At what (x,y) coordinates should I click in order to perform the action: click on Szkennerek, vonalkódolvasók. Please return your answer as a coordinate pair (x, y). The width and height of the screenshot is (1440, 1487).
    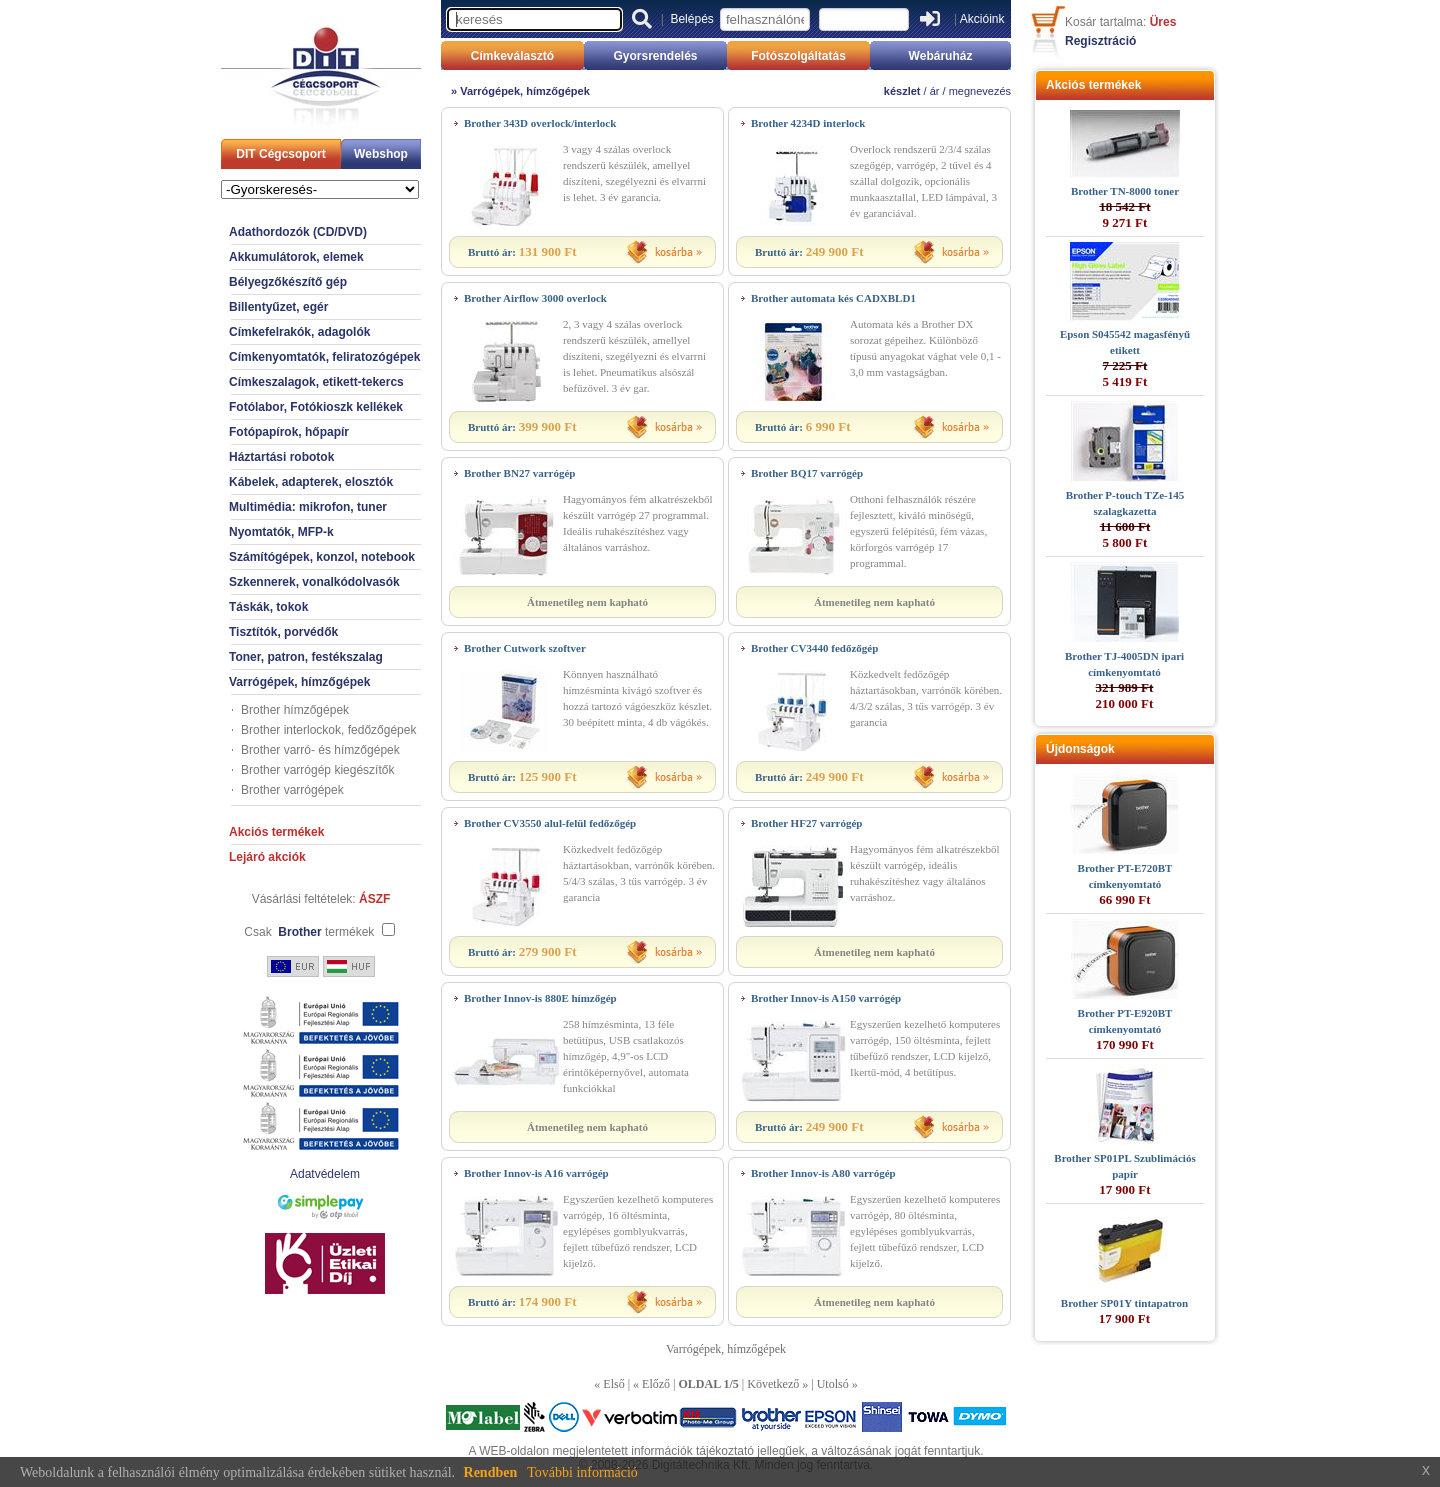
    Looking at the image, I should click on (314, 582).